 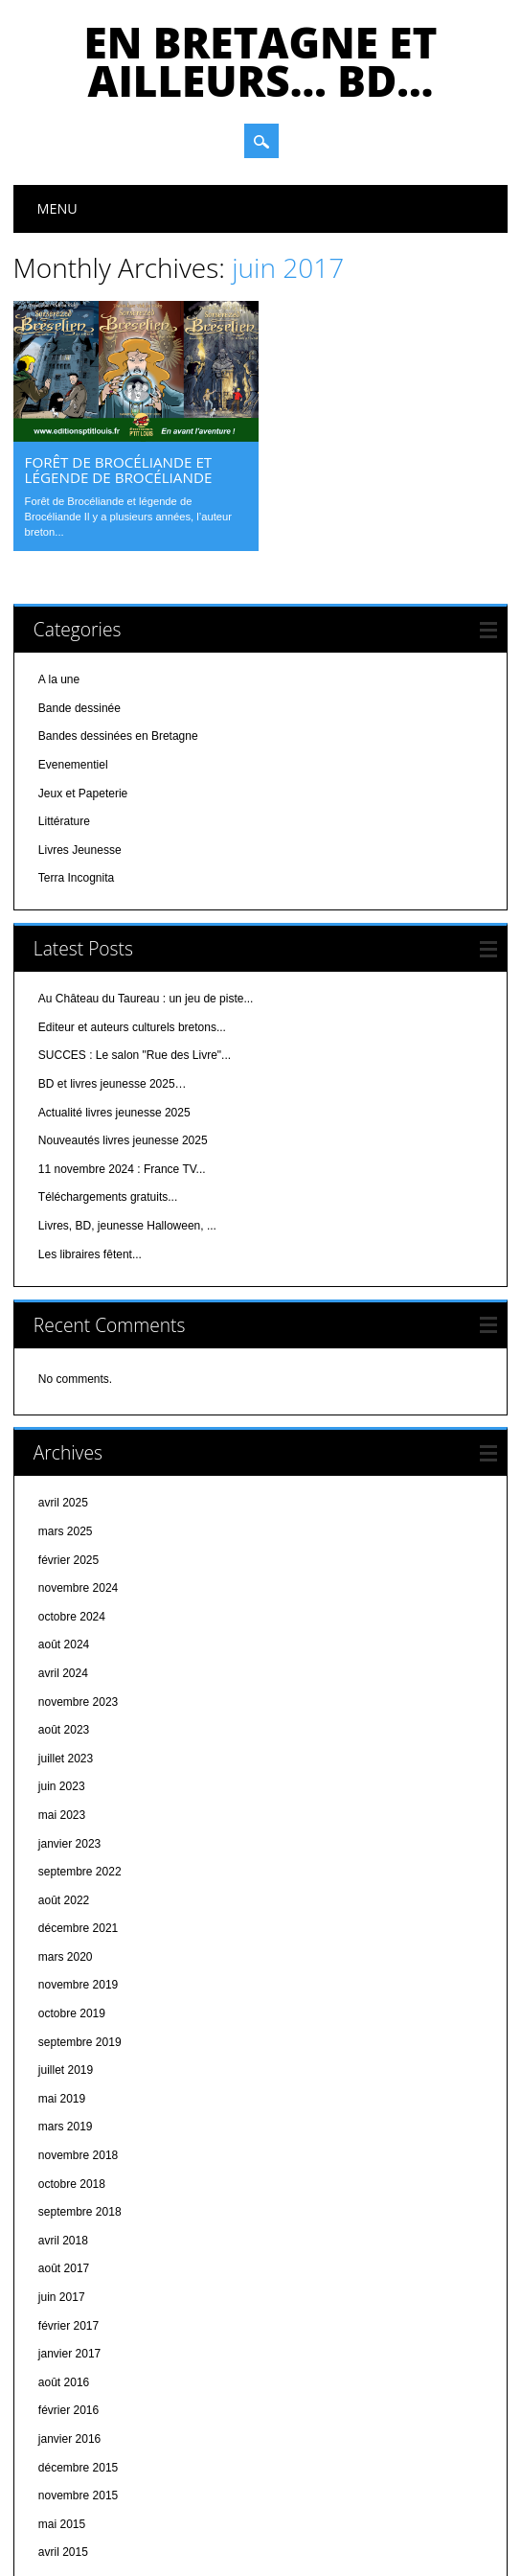 What do you see at coordinates (76, 754) in the screenshot?
I see `Terra Incognita` at bounding box center [76, 754].